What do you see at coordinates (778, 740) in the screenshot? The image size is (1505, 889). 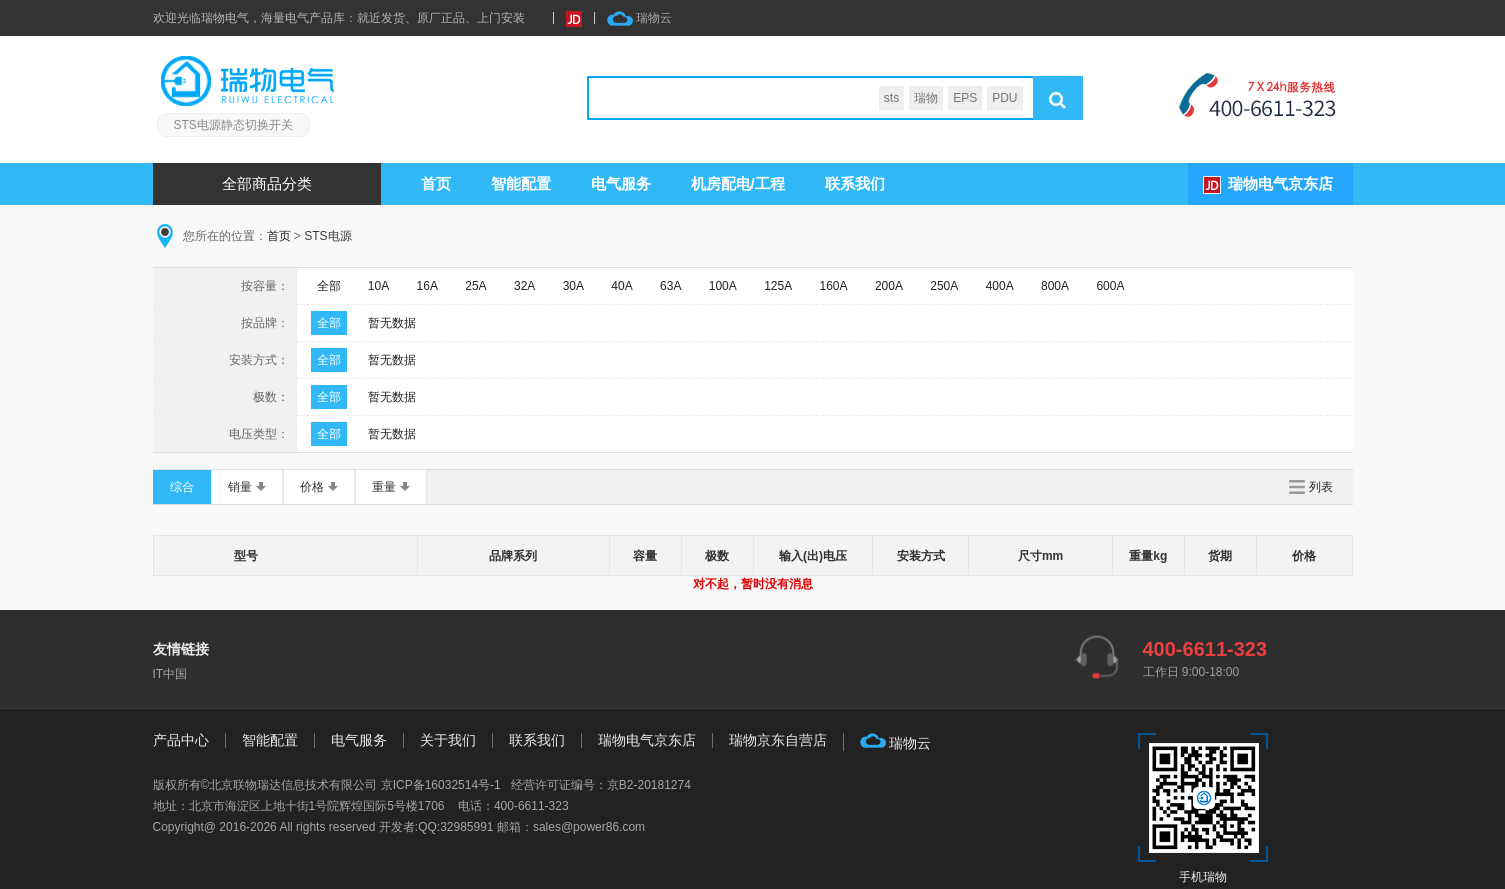 I see `瑞物京东自营店` at bounding box center [778, 740].